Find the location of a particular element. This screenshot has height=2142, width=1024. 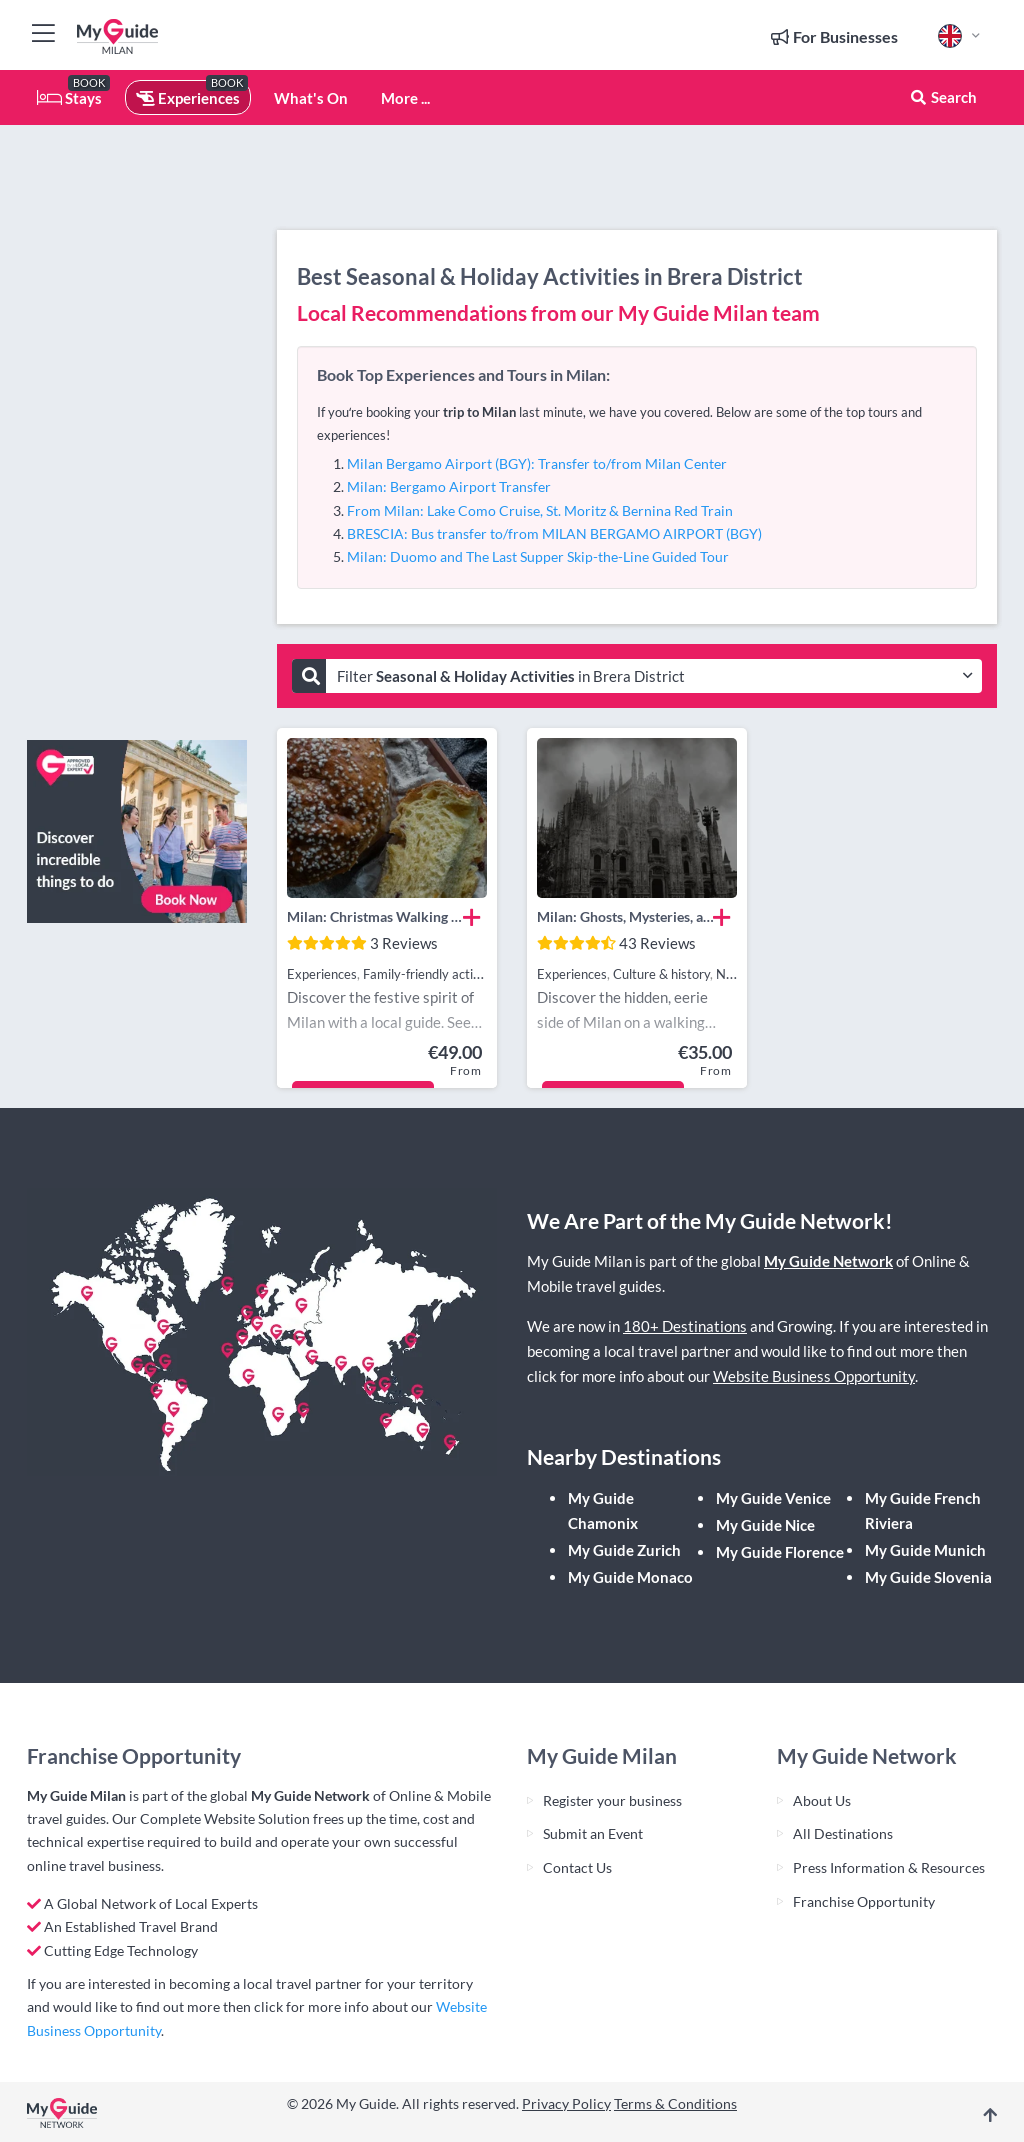

Milan Bergamo Airport (BGY): Transfer to/from Milan Center is located at coordinates (537, 463).